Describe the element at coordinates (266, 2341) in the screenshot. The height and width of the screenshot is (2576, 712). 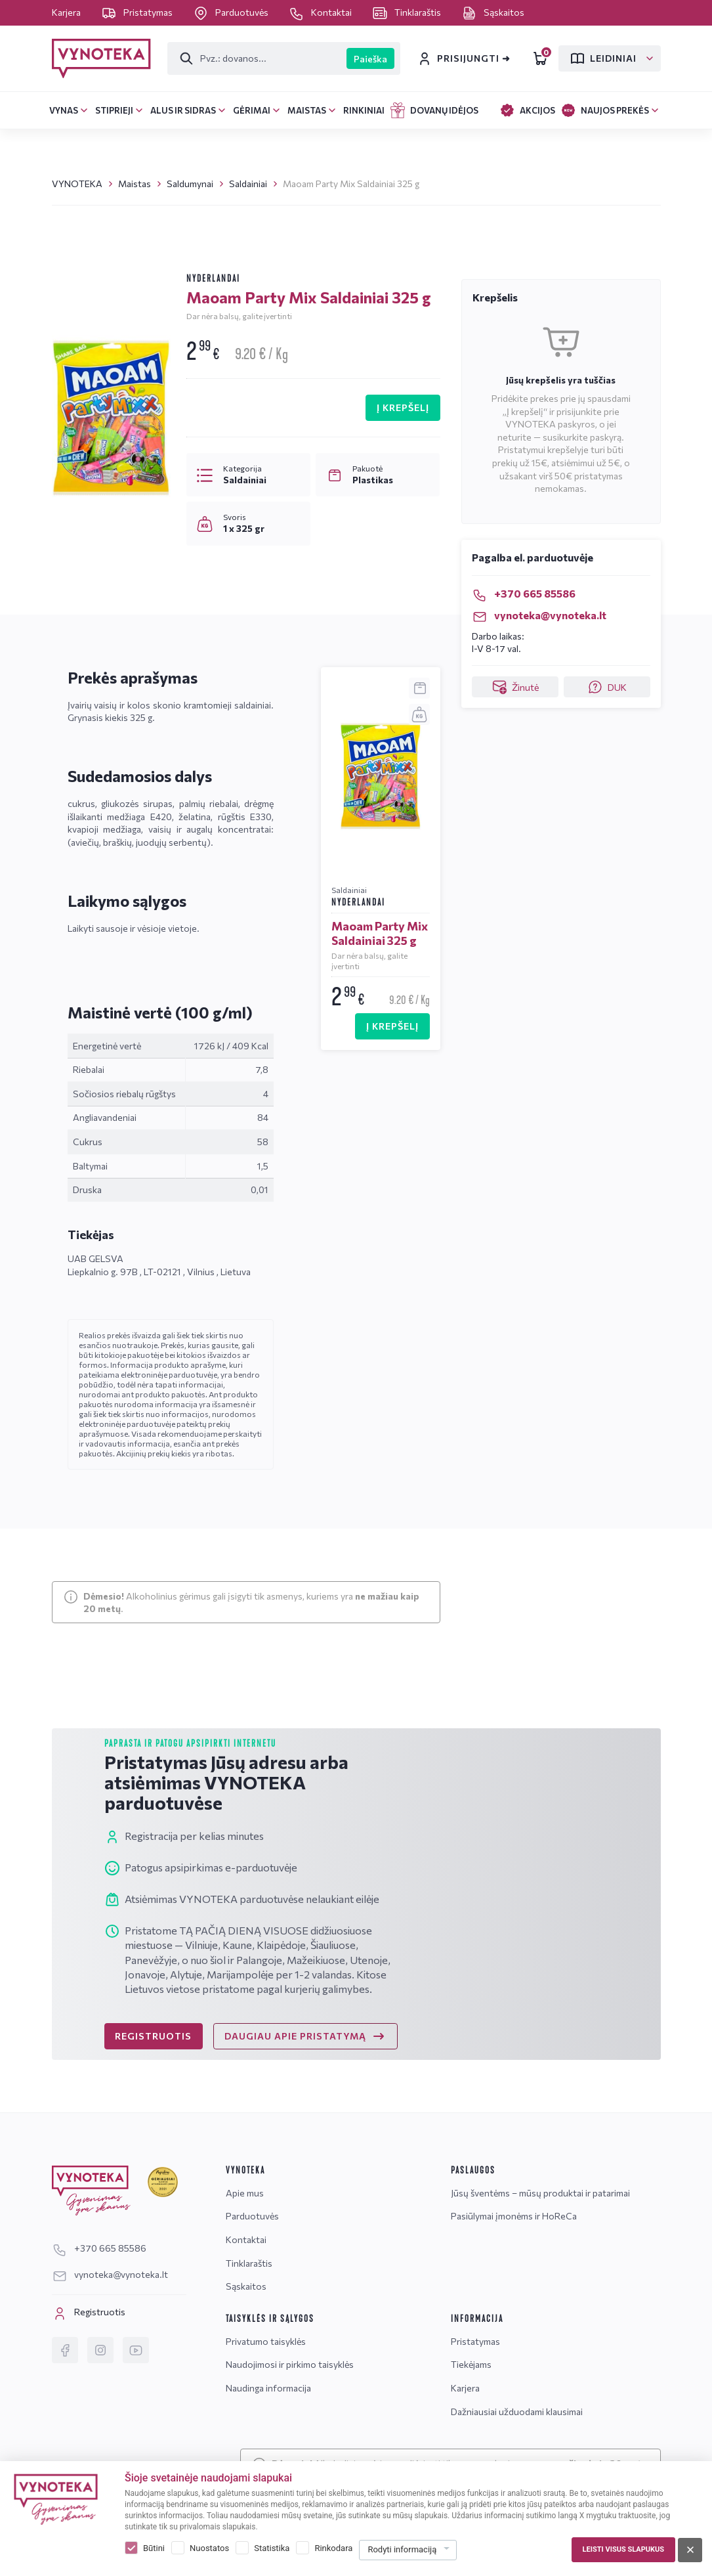
I see `Privatumo taisyklės` at that location.